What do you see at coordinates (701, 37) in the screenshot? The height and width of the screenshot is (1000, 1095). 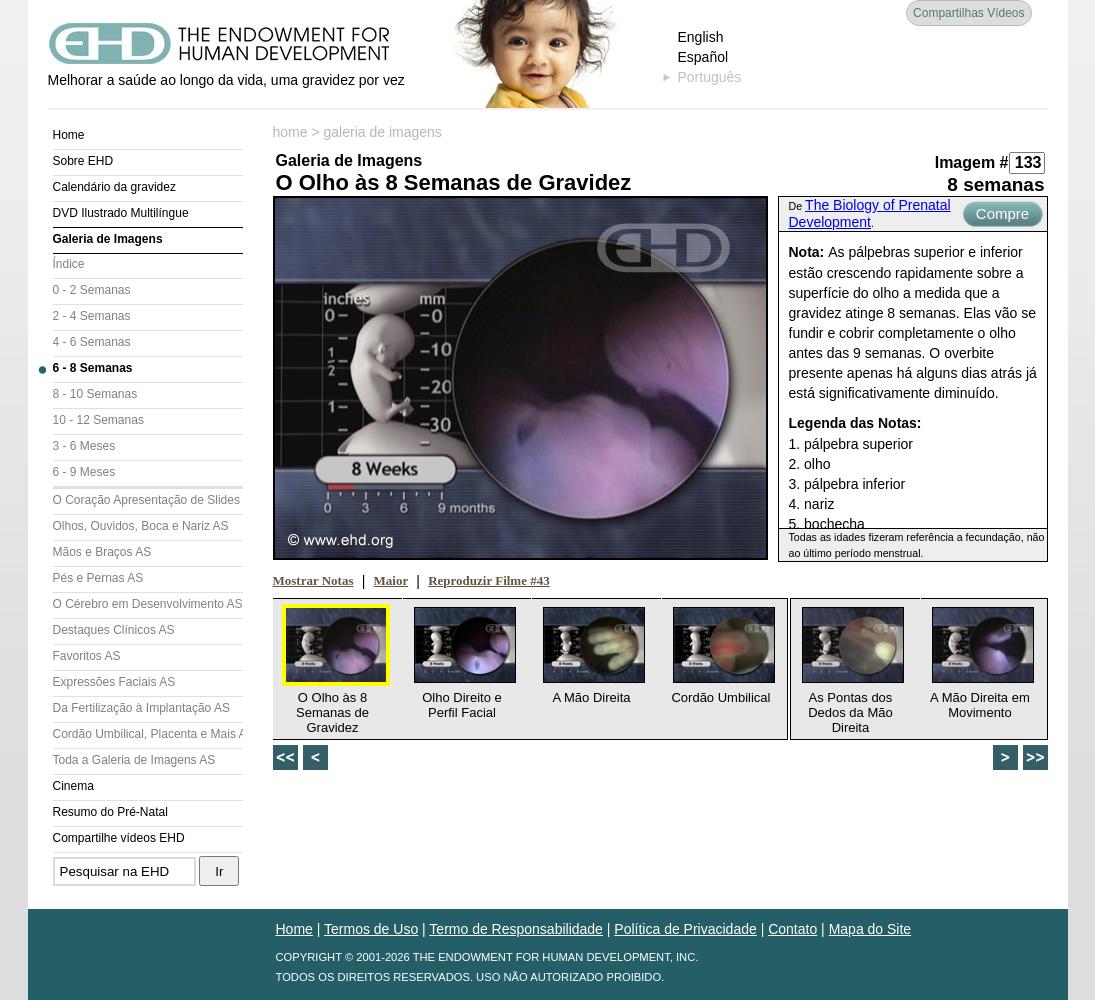 I see `English` at bounding box center [701, 37].